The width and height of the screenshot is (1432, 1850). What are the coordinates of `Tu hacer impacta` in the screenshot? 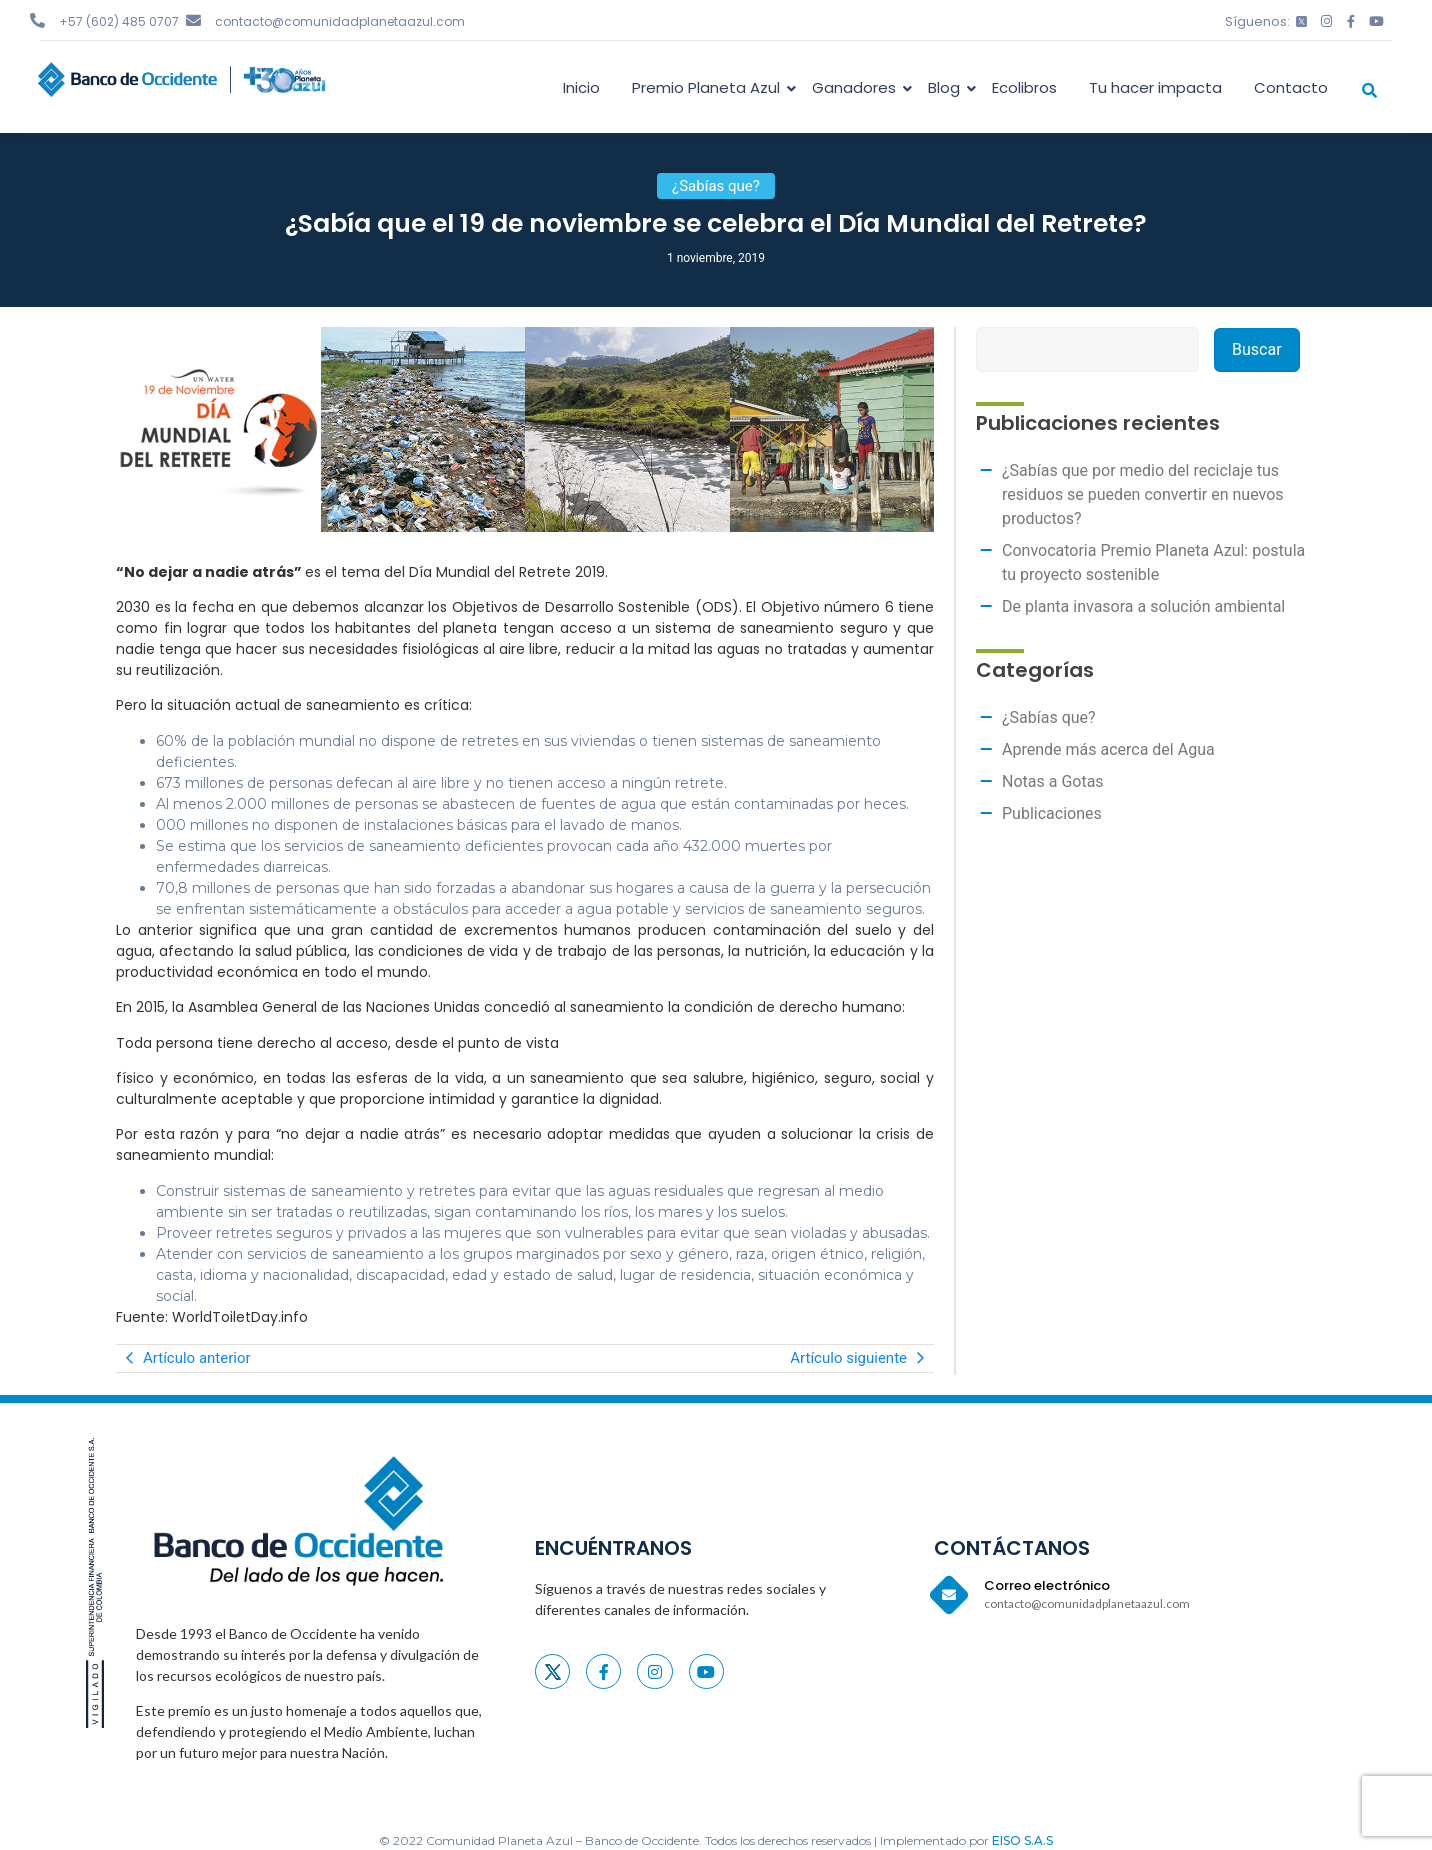 It's located at (1155, 87).